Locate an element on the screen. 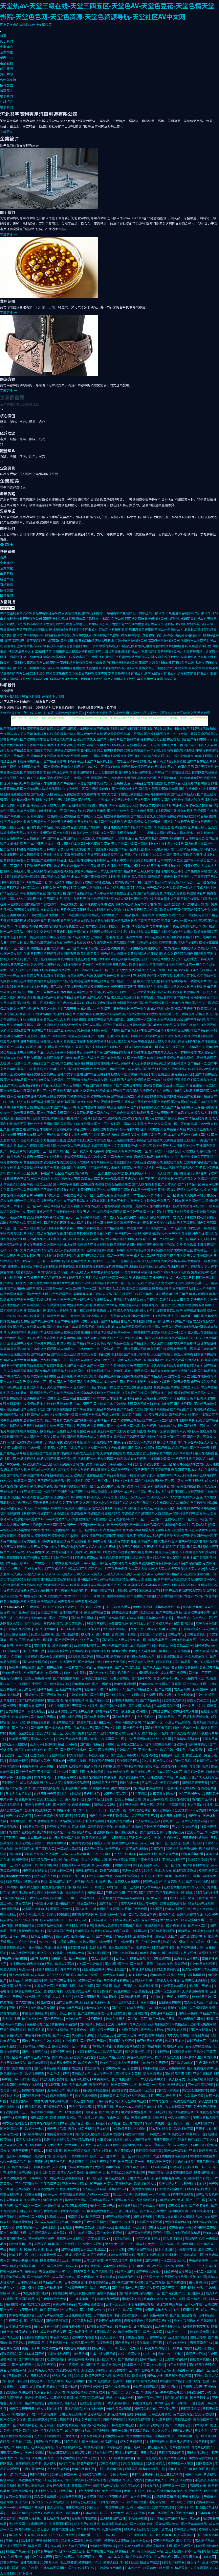  微拍福利影院 is located at coordinates (76, 1019).